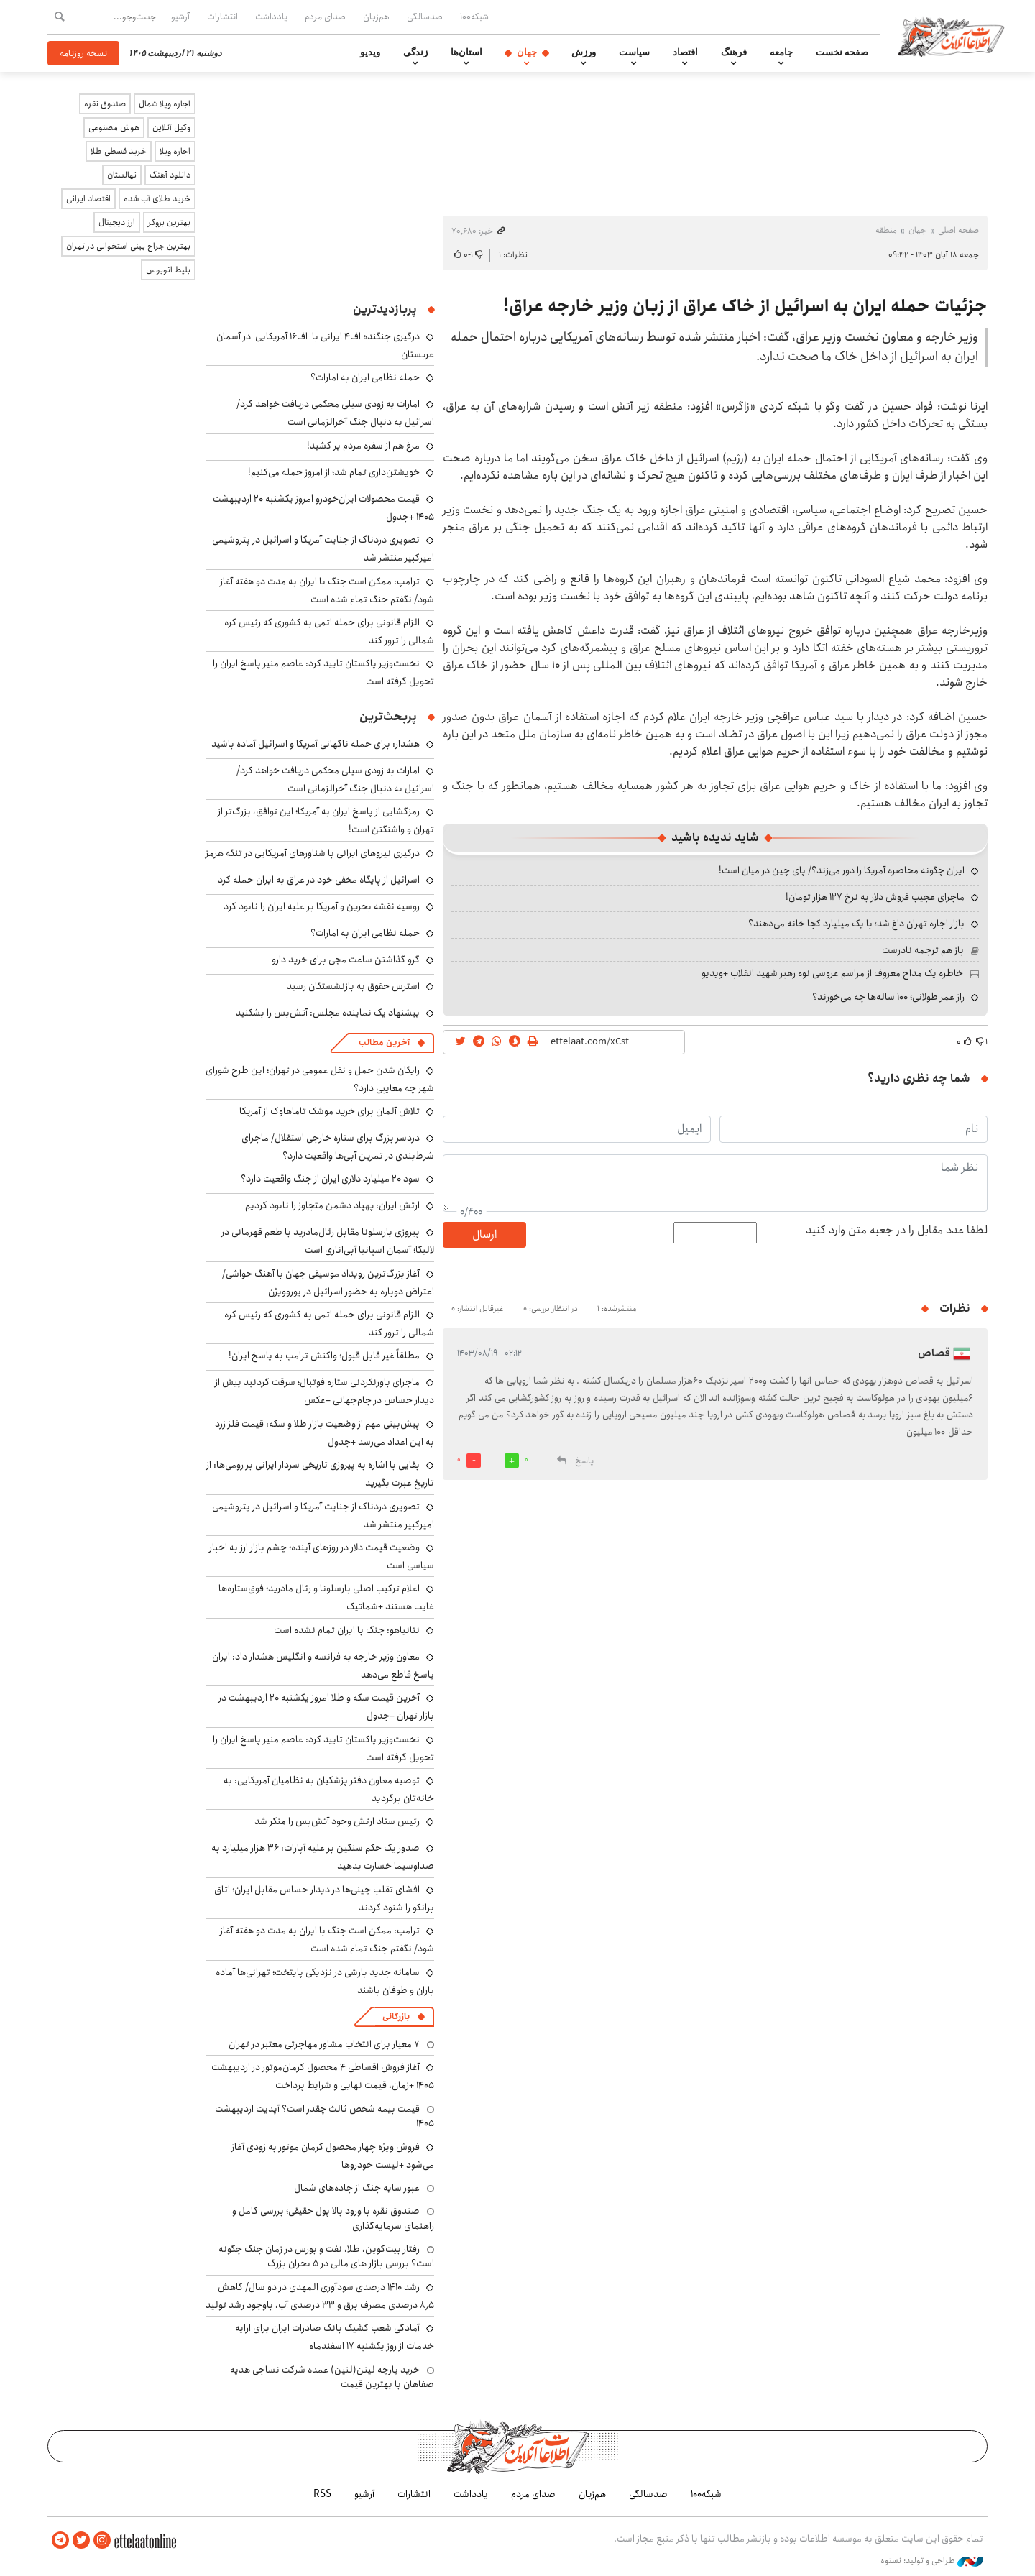  Describe the element at coordinates (466, 52) in the screenshot. I see `استان‌ها` at that location.